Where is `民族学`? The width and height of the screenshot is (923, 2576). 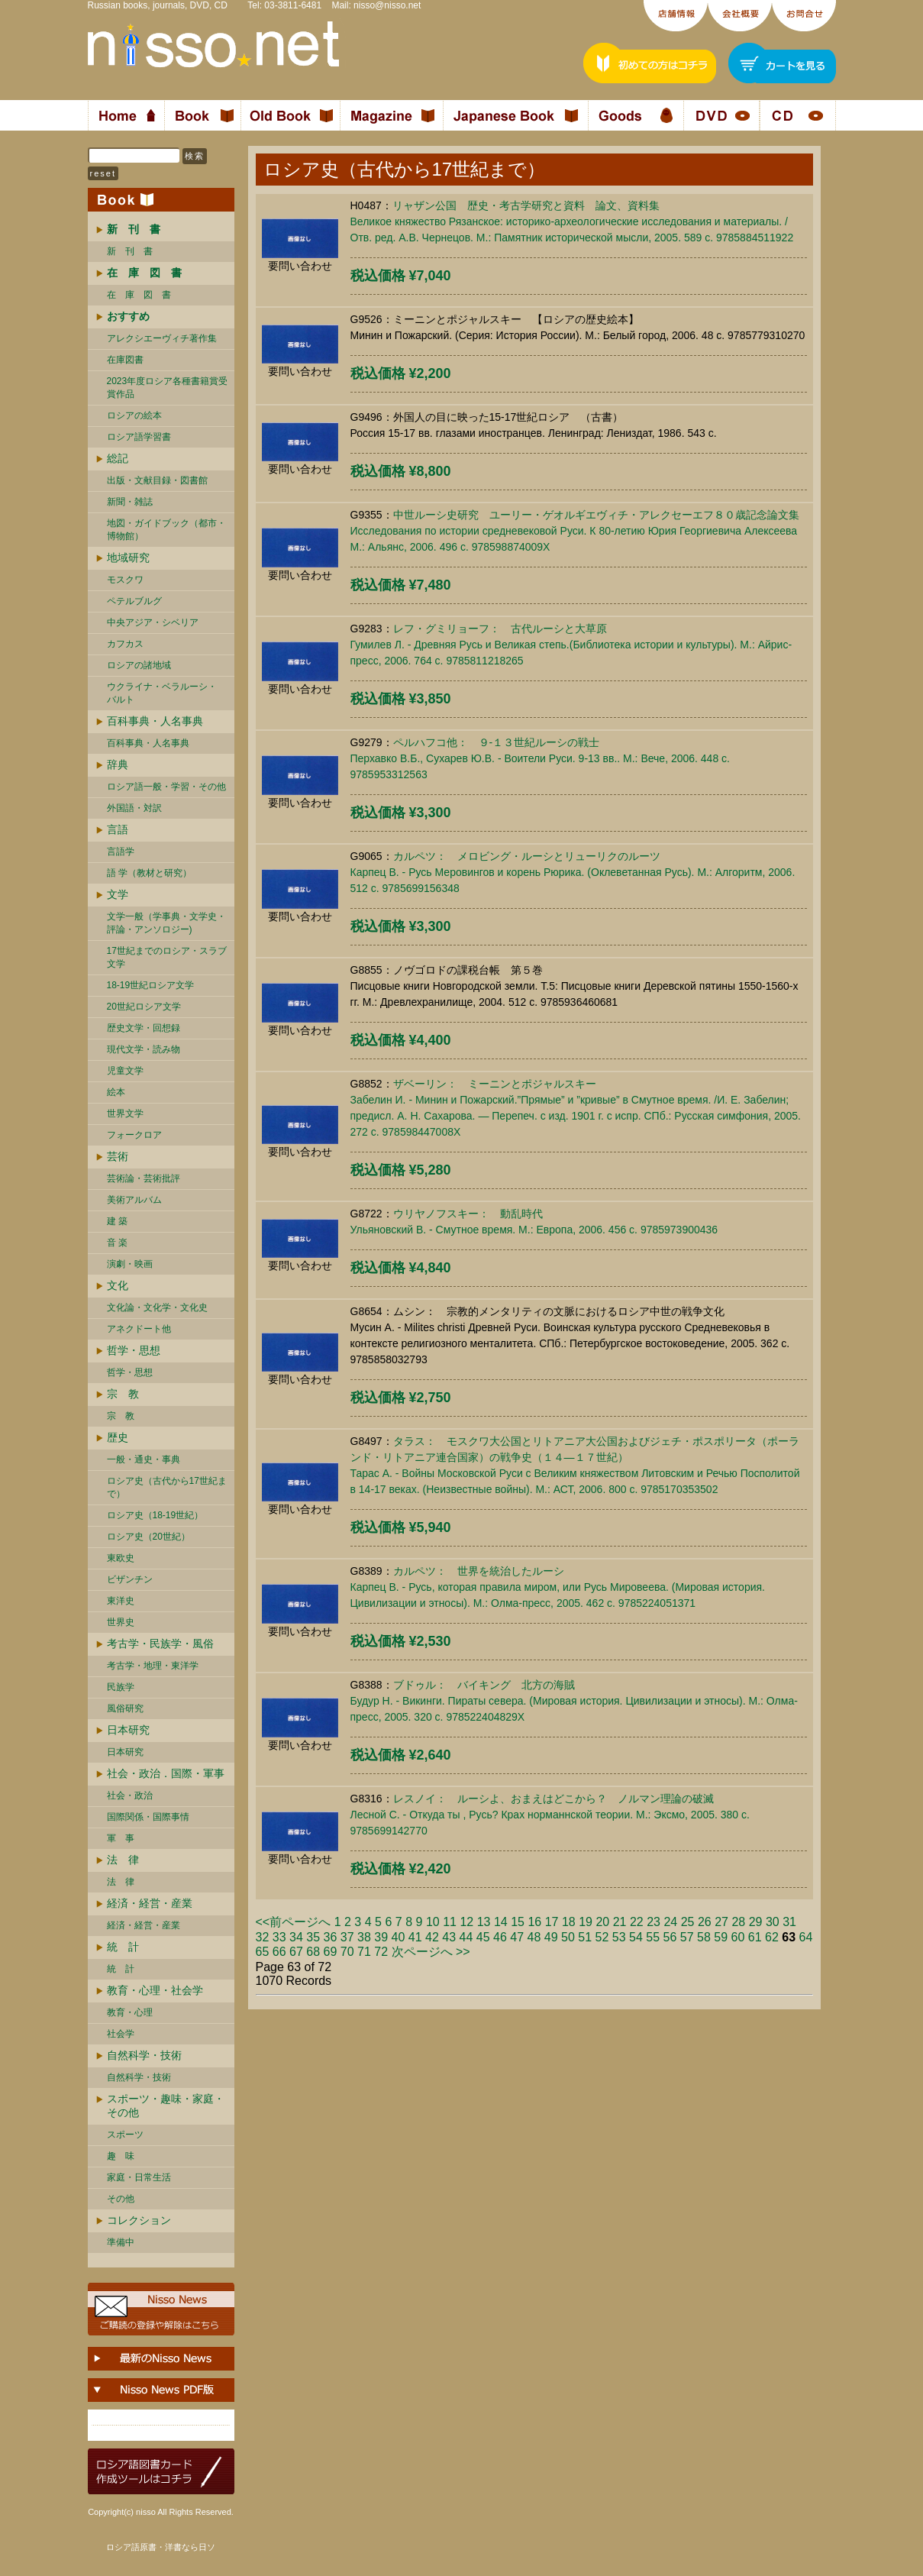
民族学 is located at coordinates (120, 1687).